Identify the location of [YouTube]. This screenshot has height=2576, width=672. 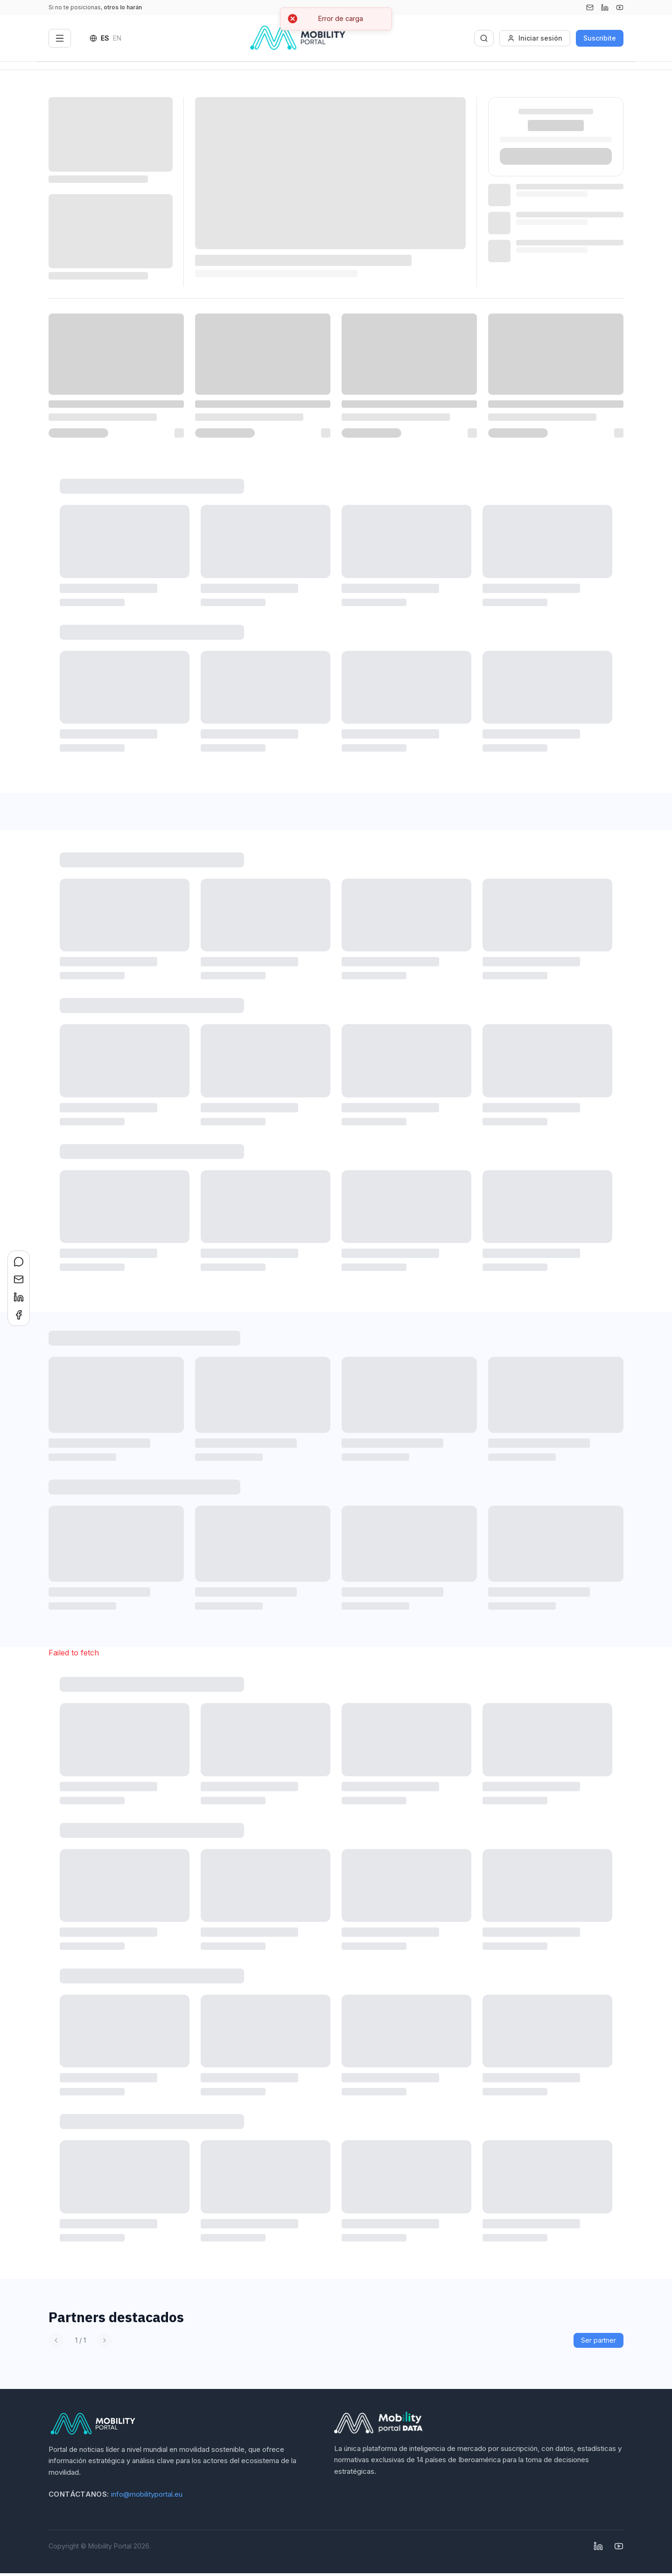
(619, 7).